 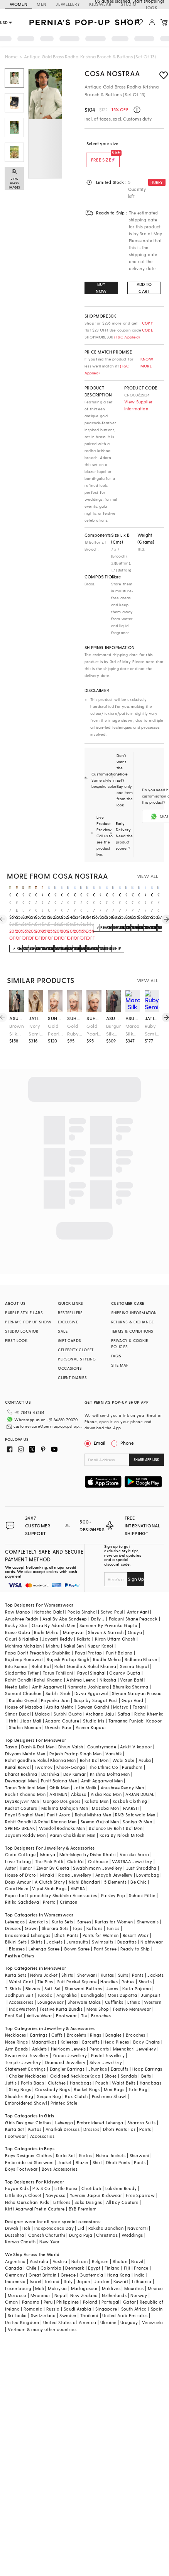 What do you see at coordinates (42, 1701) in the screenshot?
I see `Malasa` at bounding box center [42, 1701].